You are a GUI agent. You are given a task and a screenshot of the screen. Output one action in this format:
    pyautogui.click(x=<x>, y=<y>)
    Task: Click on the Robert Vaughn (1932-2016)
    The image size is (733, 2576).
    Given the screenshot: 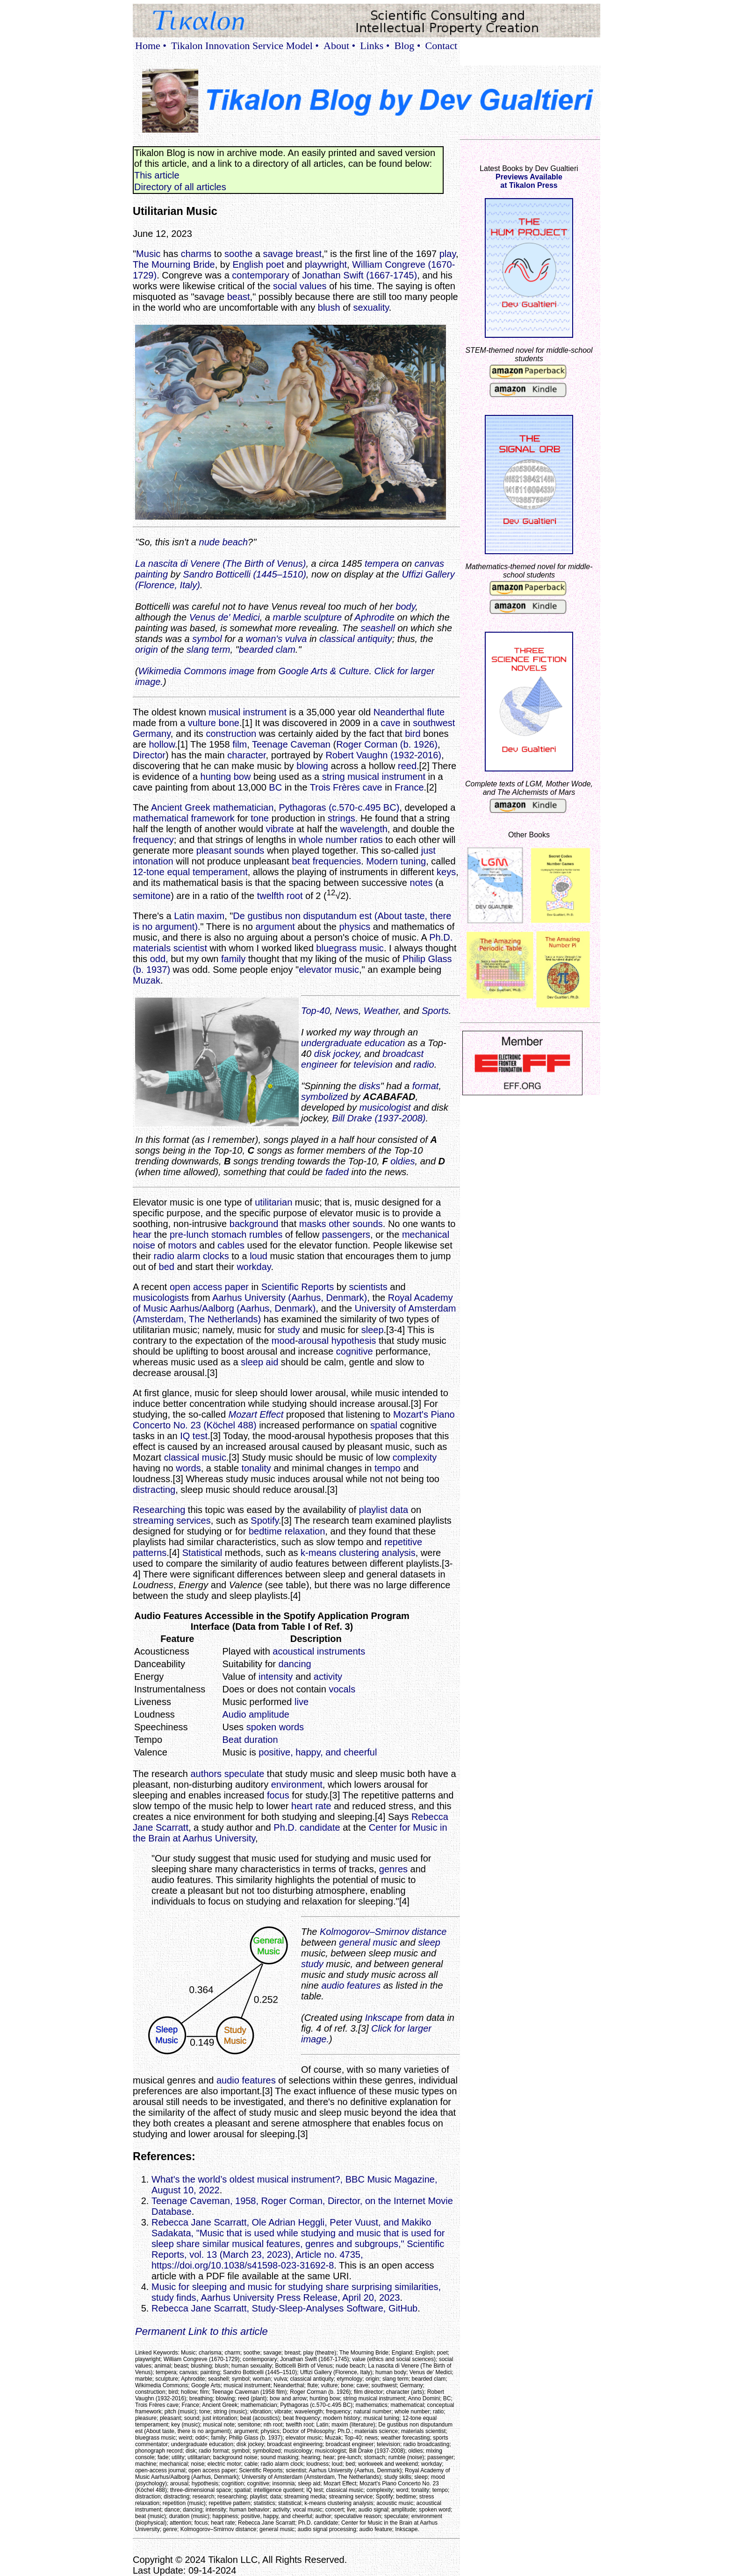 What is the action you would take?
    pyautogui.click(x=383, y=755)
    